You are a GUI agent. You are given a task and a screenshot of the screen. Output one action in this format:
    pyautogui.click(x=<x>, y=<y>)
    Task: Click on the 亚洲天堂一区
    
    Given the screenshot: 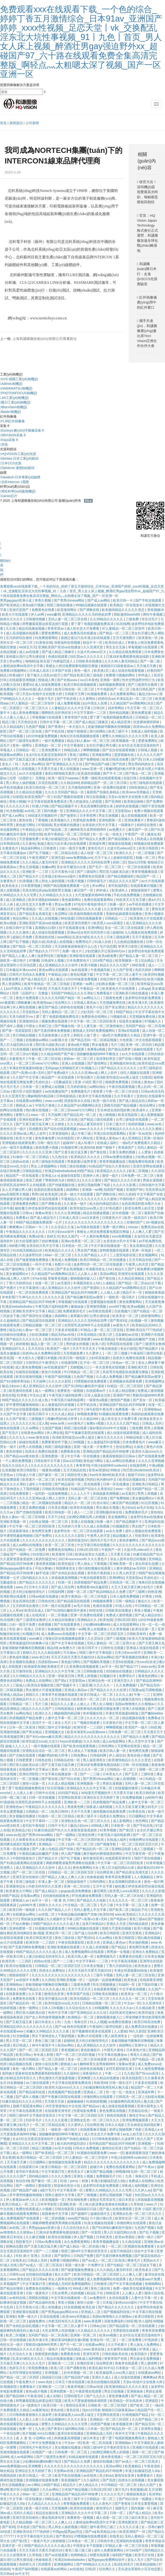 What is the action you would take?
    pyautogui.click(x=12, y=2545)
    